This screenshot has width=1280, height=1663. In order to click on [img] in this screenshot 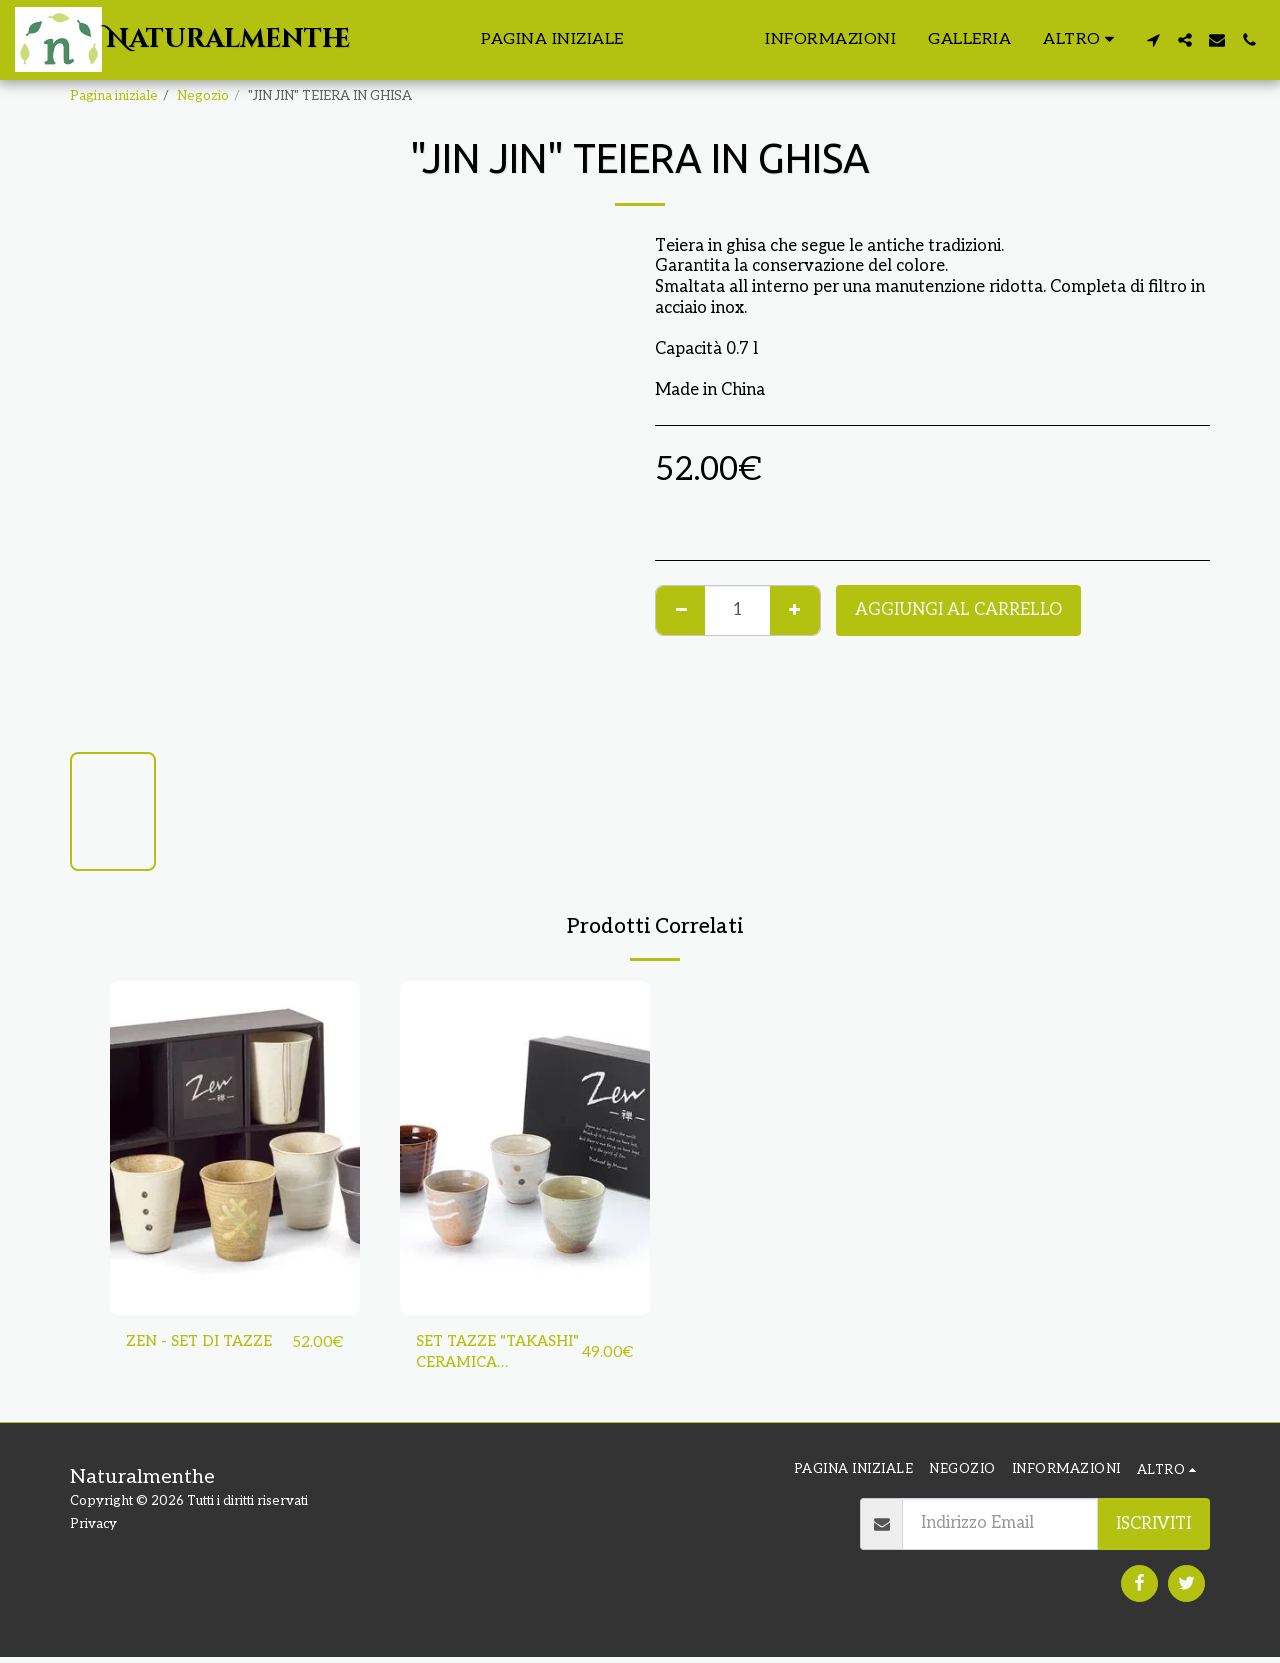, I will do `click(235, 1147)`.